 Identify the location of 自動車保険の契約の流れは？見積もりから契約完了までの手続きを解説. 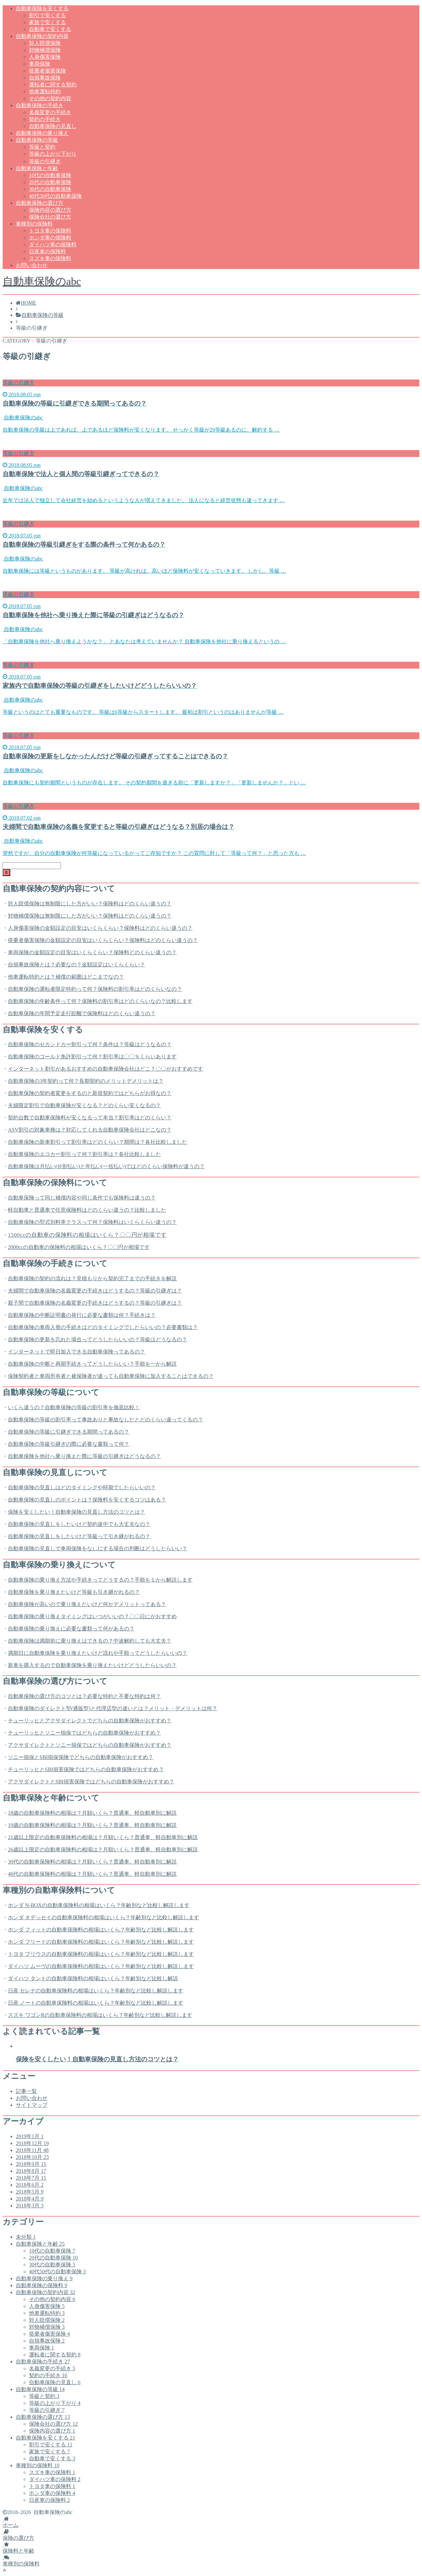
(92, 1278).